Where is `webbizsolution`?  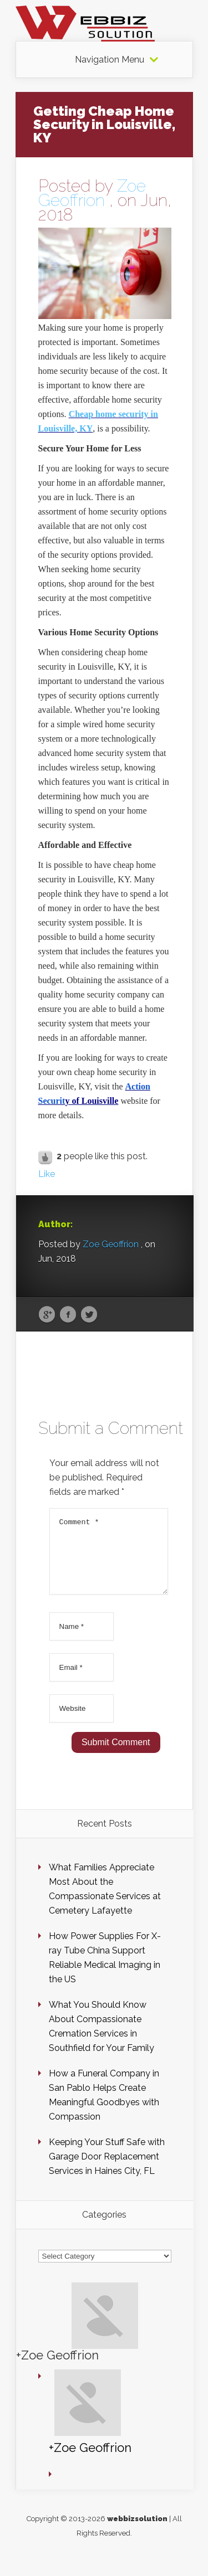
webbizsolution is located at coordinates (137, 2532).